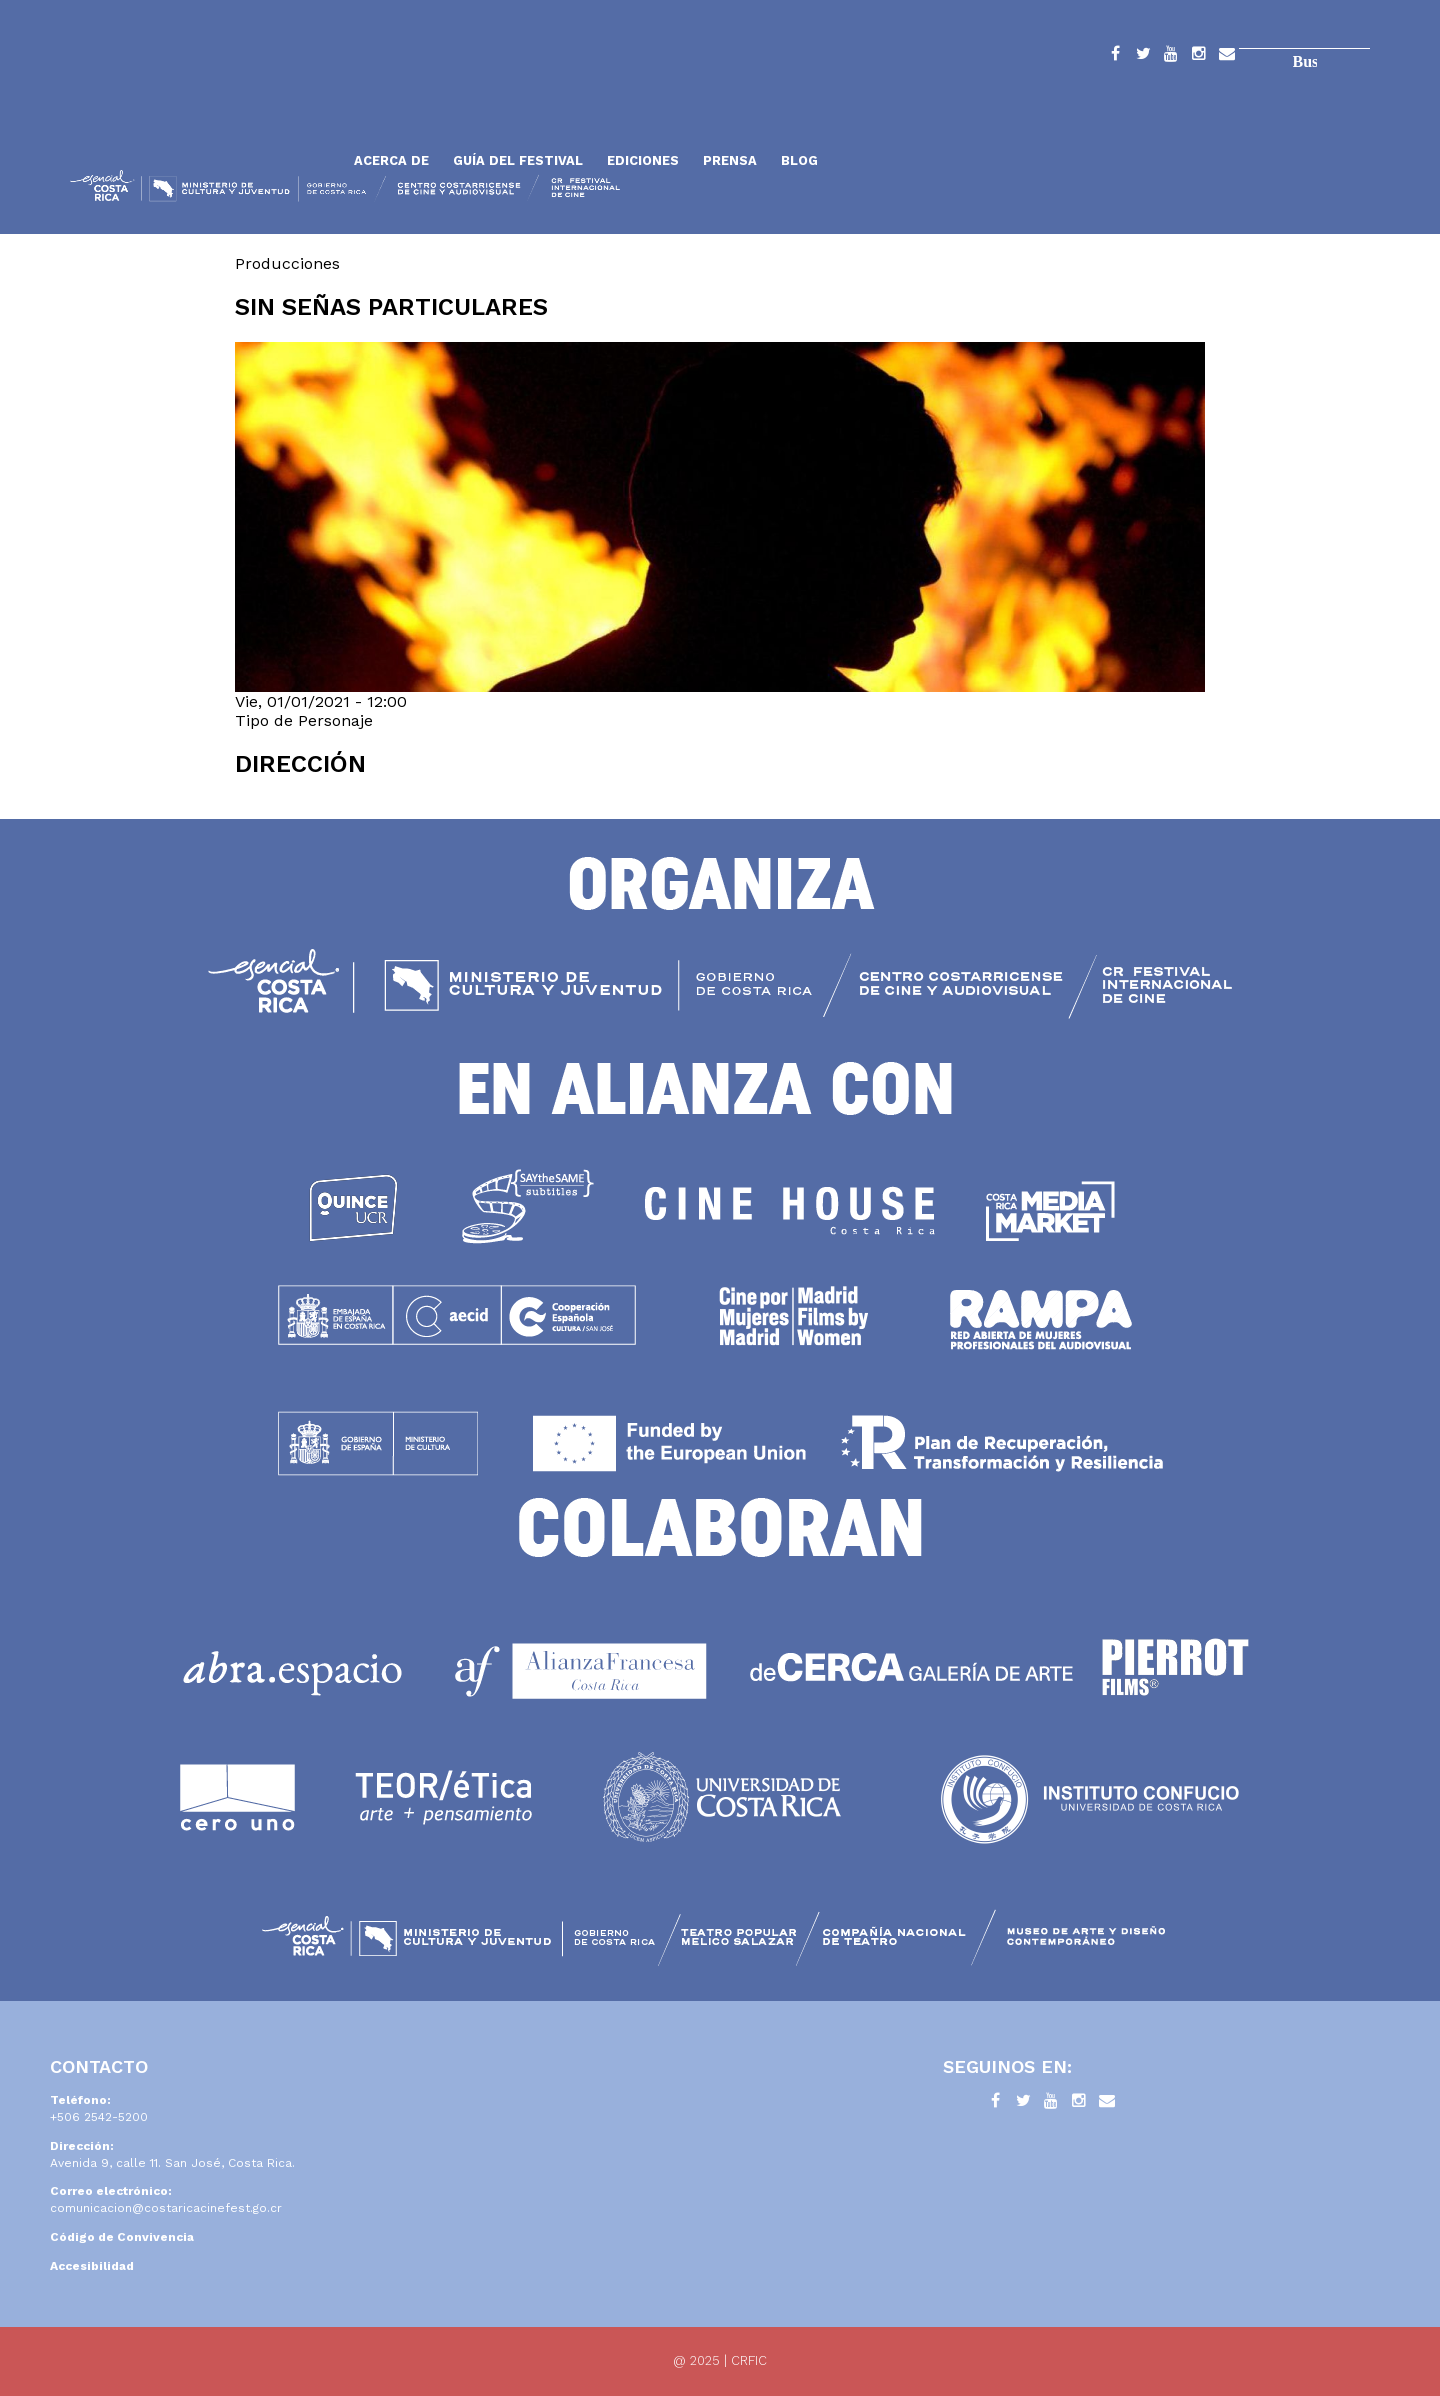  I want to click on Inicio, so click(205, 112).